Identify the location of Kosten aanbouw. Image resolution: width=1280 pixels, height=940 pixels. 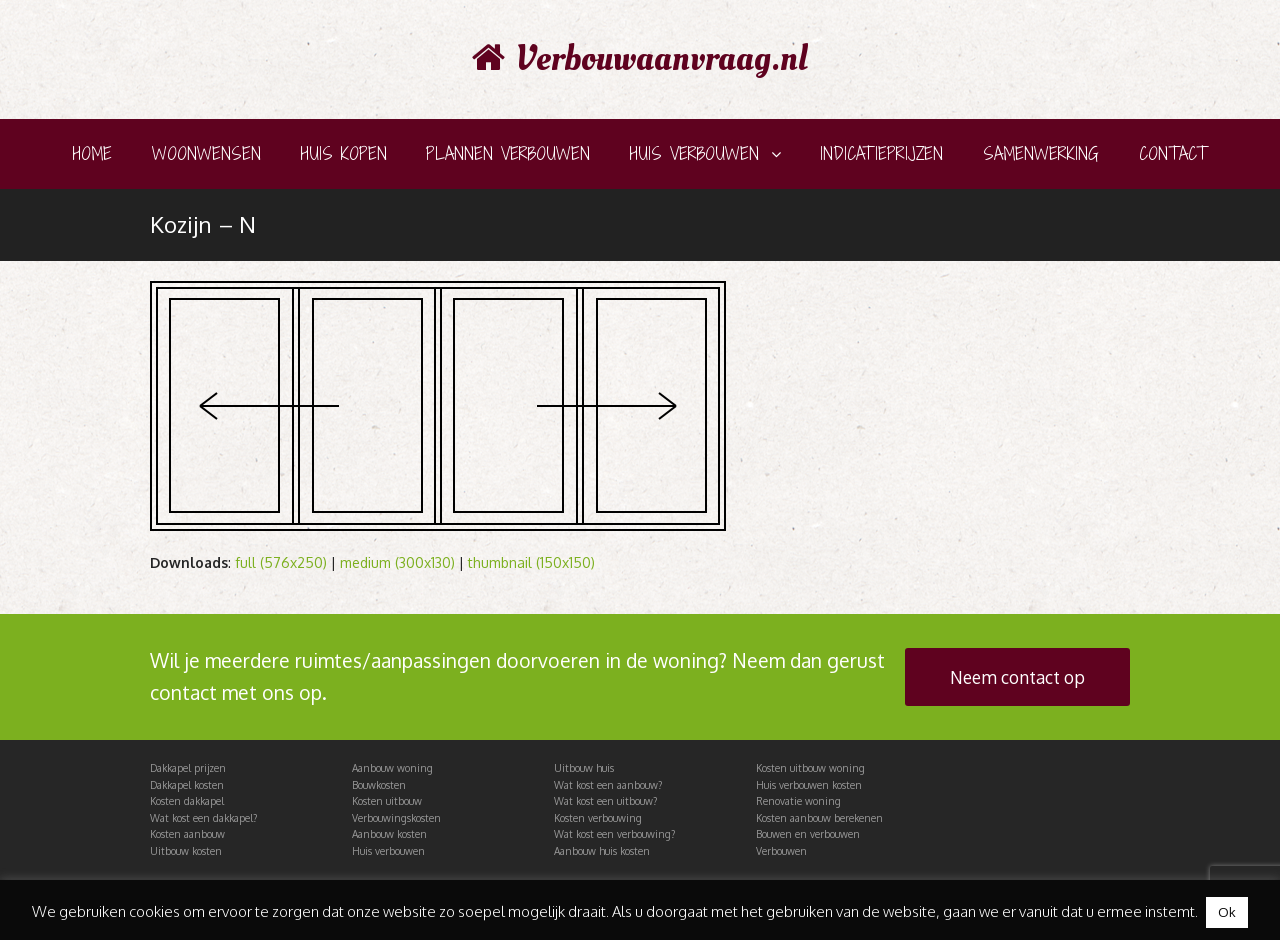
(187, 834).